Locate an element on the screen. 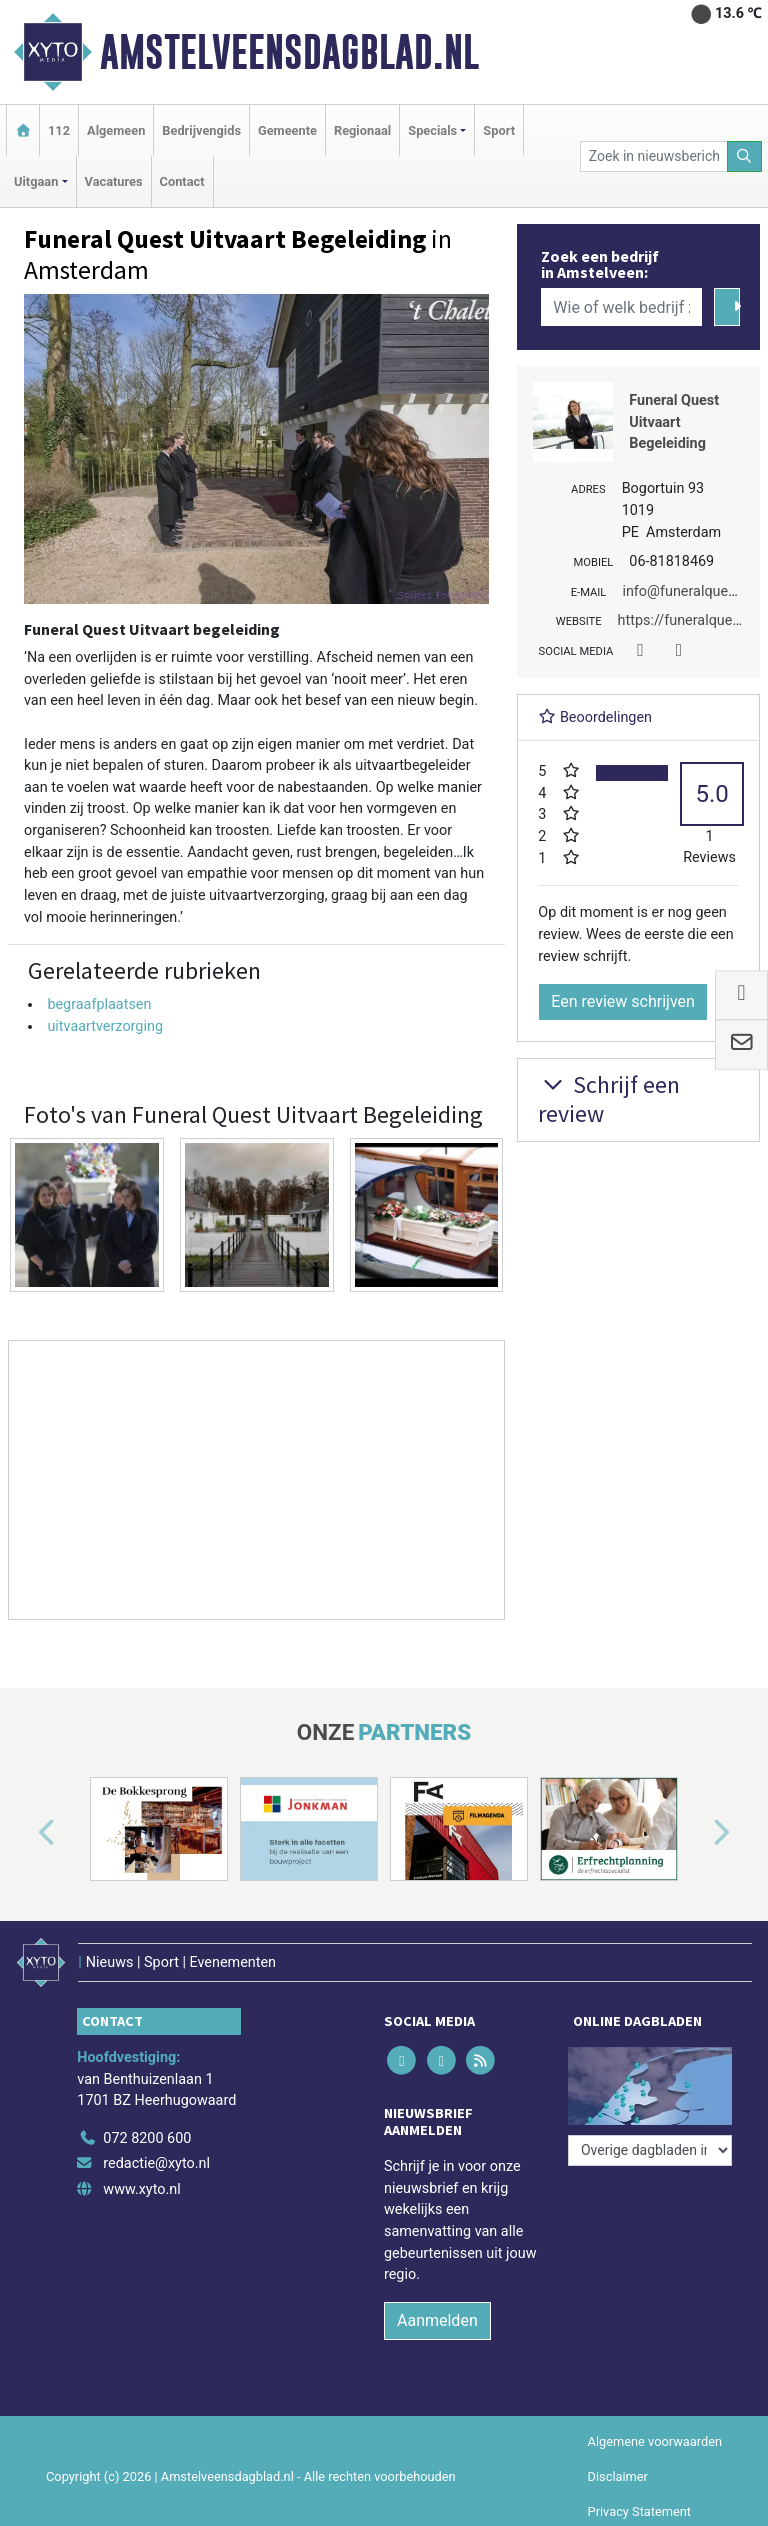 The image size is (768, 2526). uitvaartverzorging is located at coordinates (105, 1026).